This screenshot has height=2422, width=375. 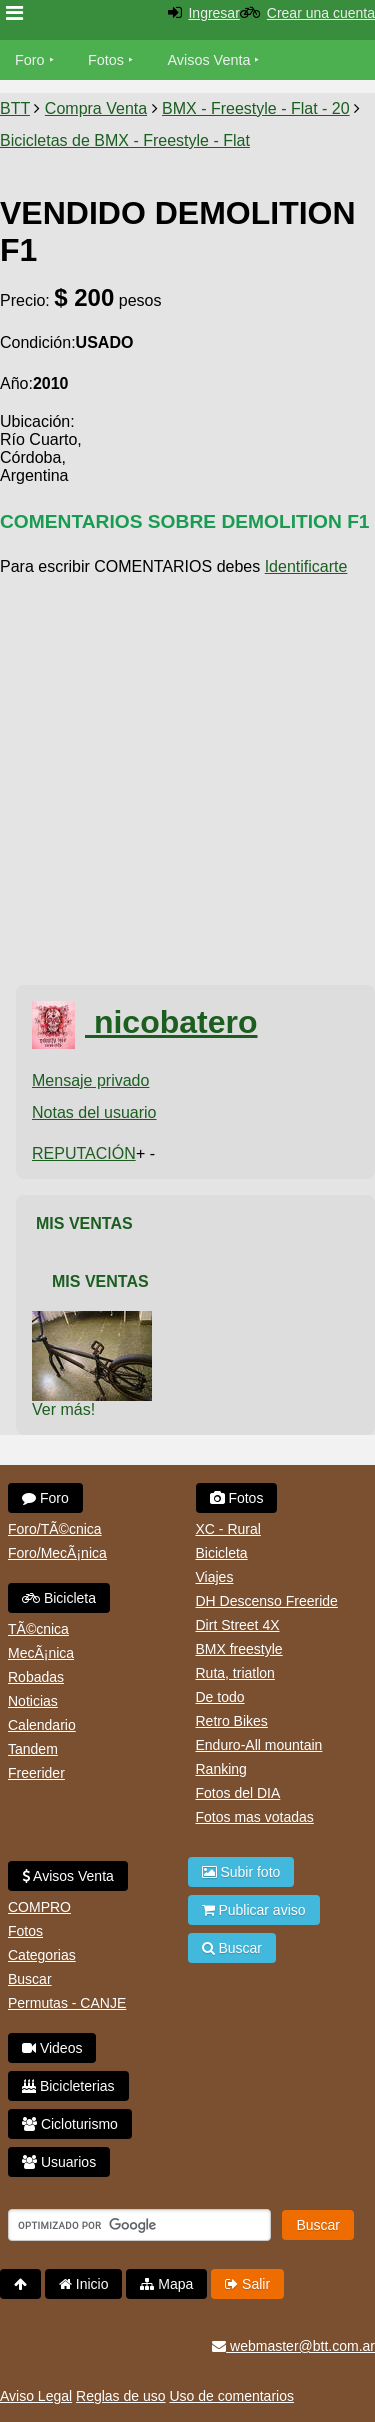 What do you see at coordinates (30, 1979) in the screenshot?
I see `Buscar` at bounding box center [30, 1979].